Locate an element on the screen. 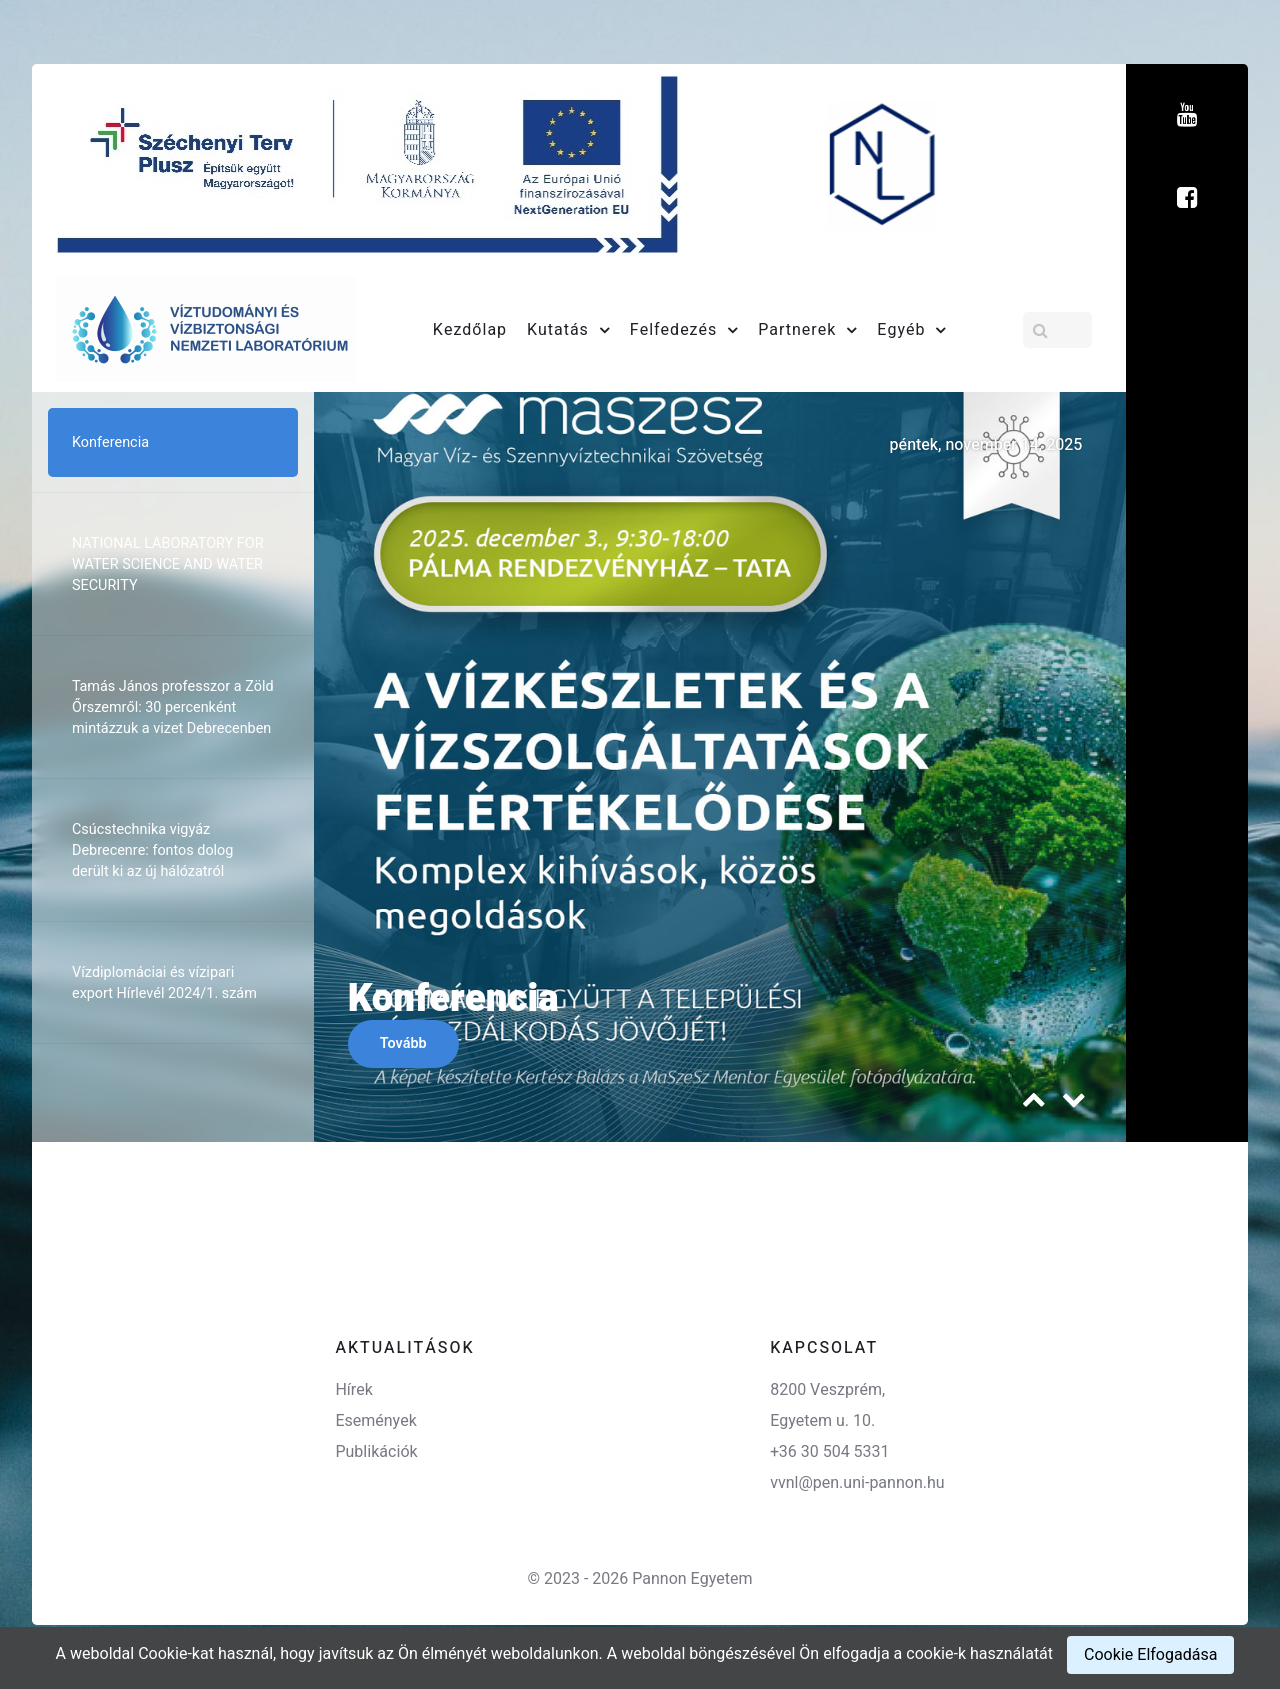 This screenshot has height=1689, width=1280. Publikációk is located at coordinates (376, 1452).